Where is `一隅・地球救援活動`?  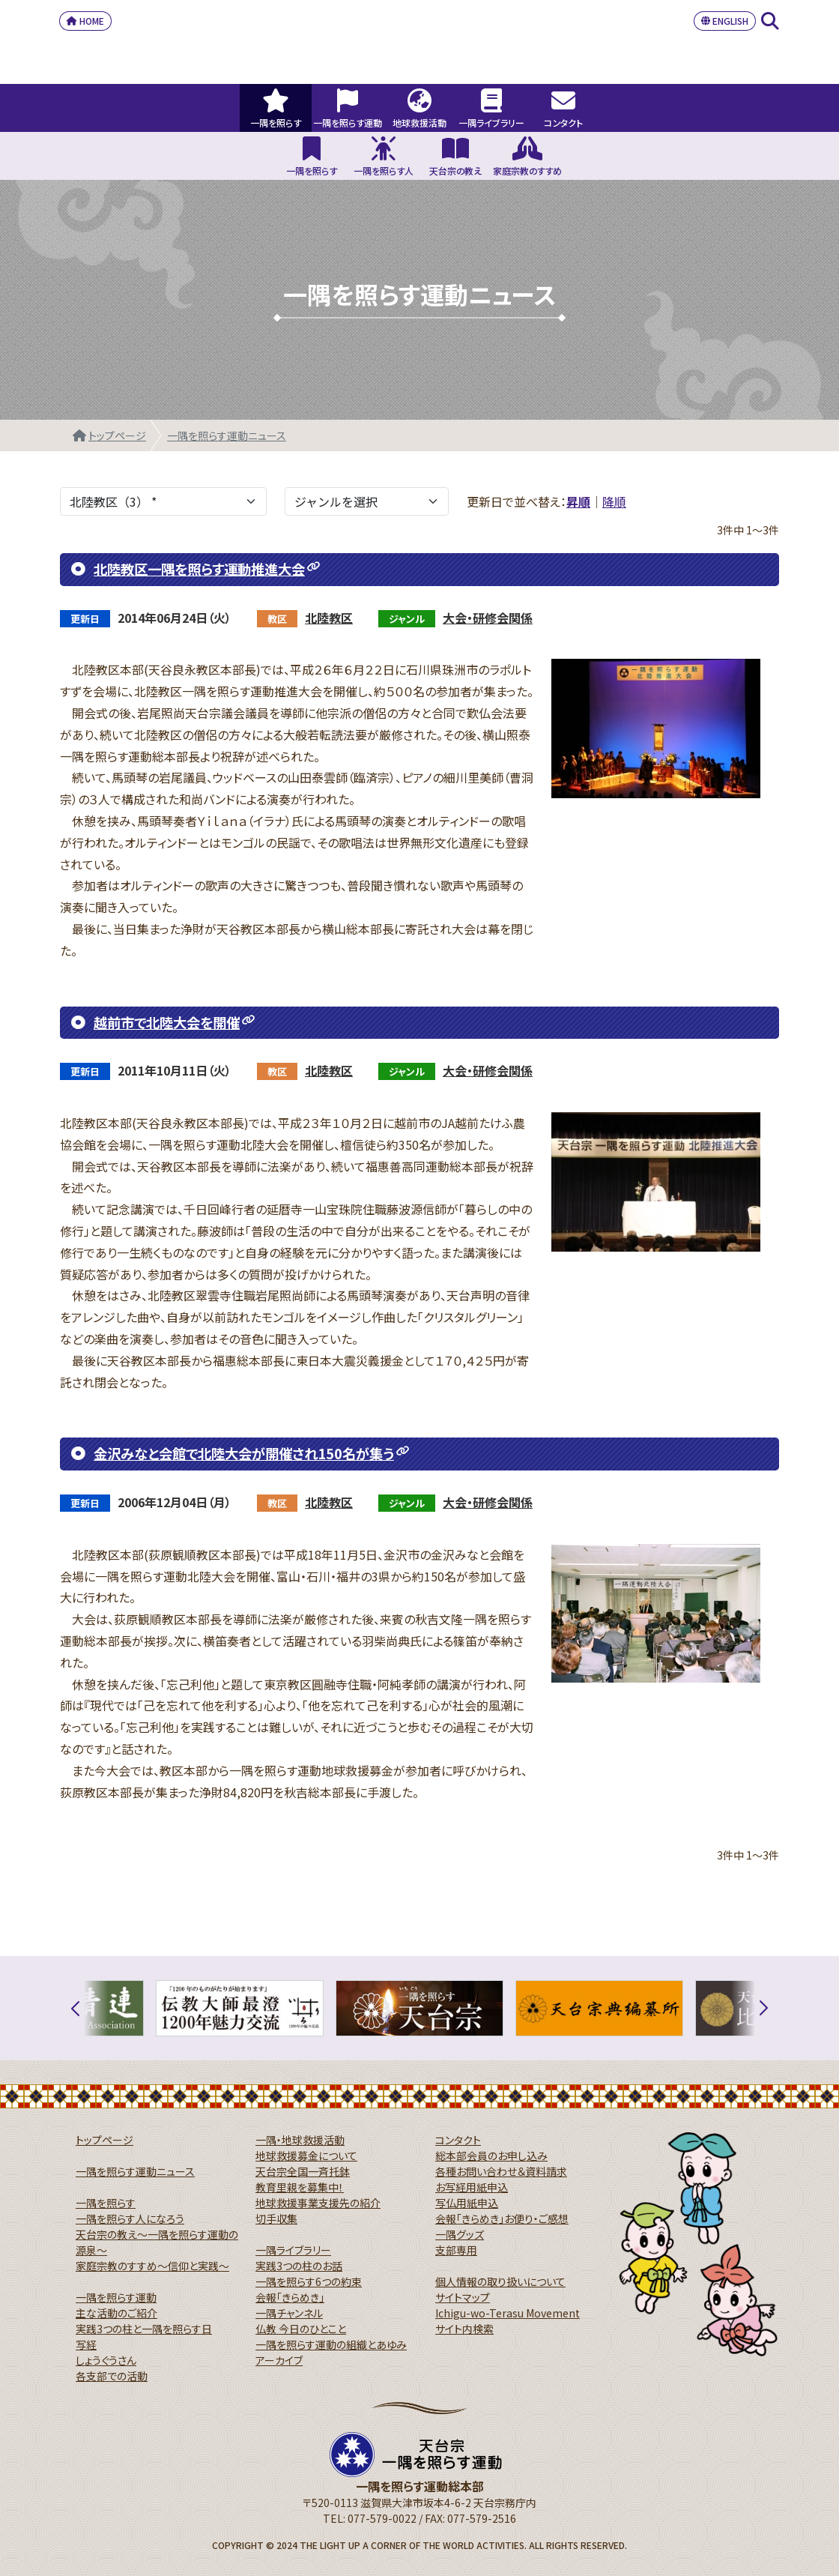 一隅・地球救援活動 is located at coordinates (300, 2139).